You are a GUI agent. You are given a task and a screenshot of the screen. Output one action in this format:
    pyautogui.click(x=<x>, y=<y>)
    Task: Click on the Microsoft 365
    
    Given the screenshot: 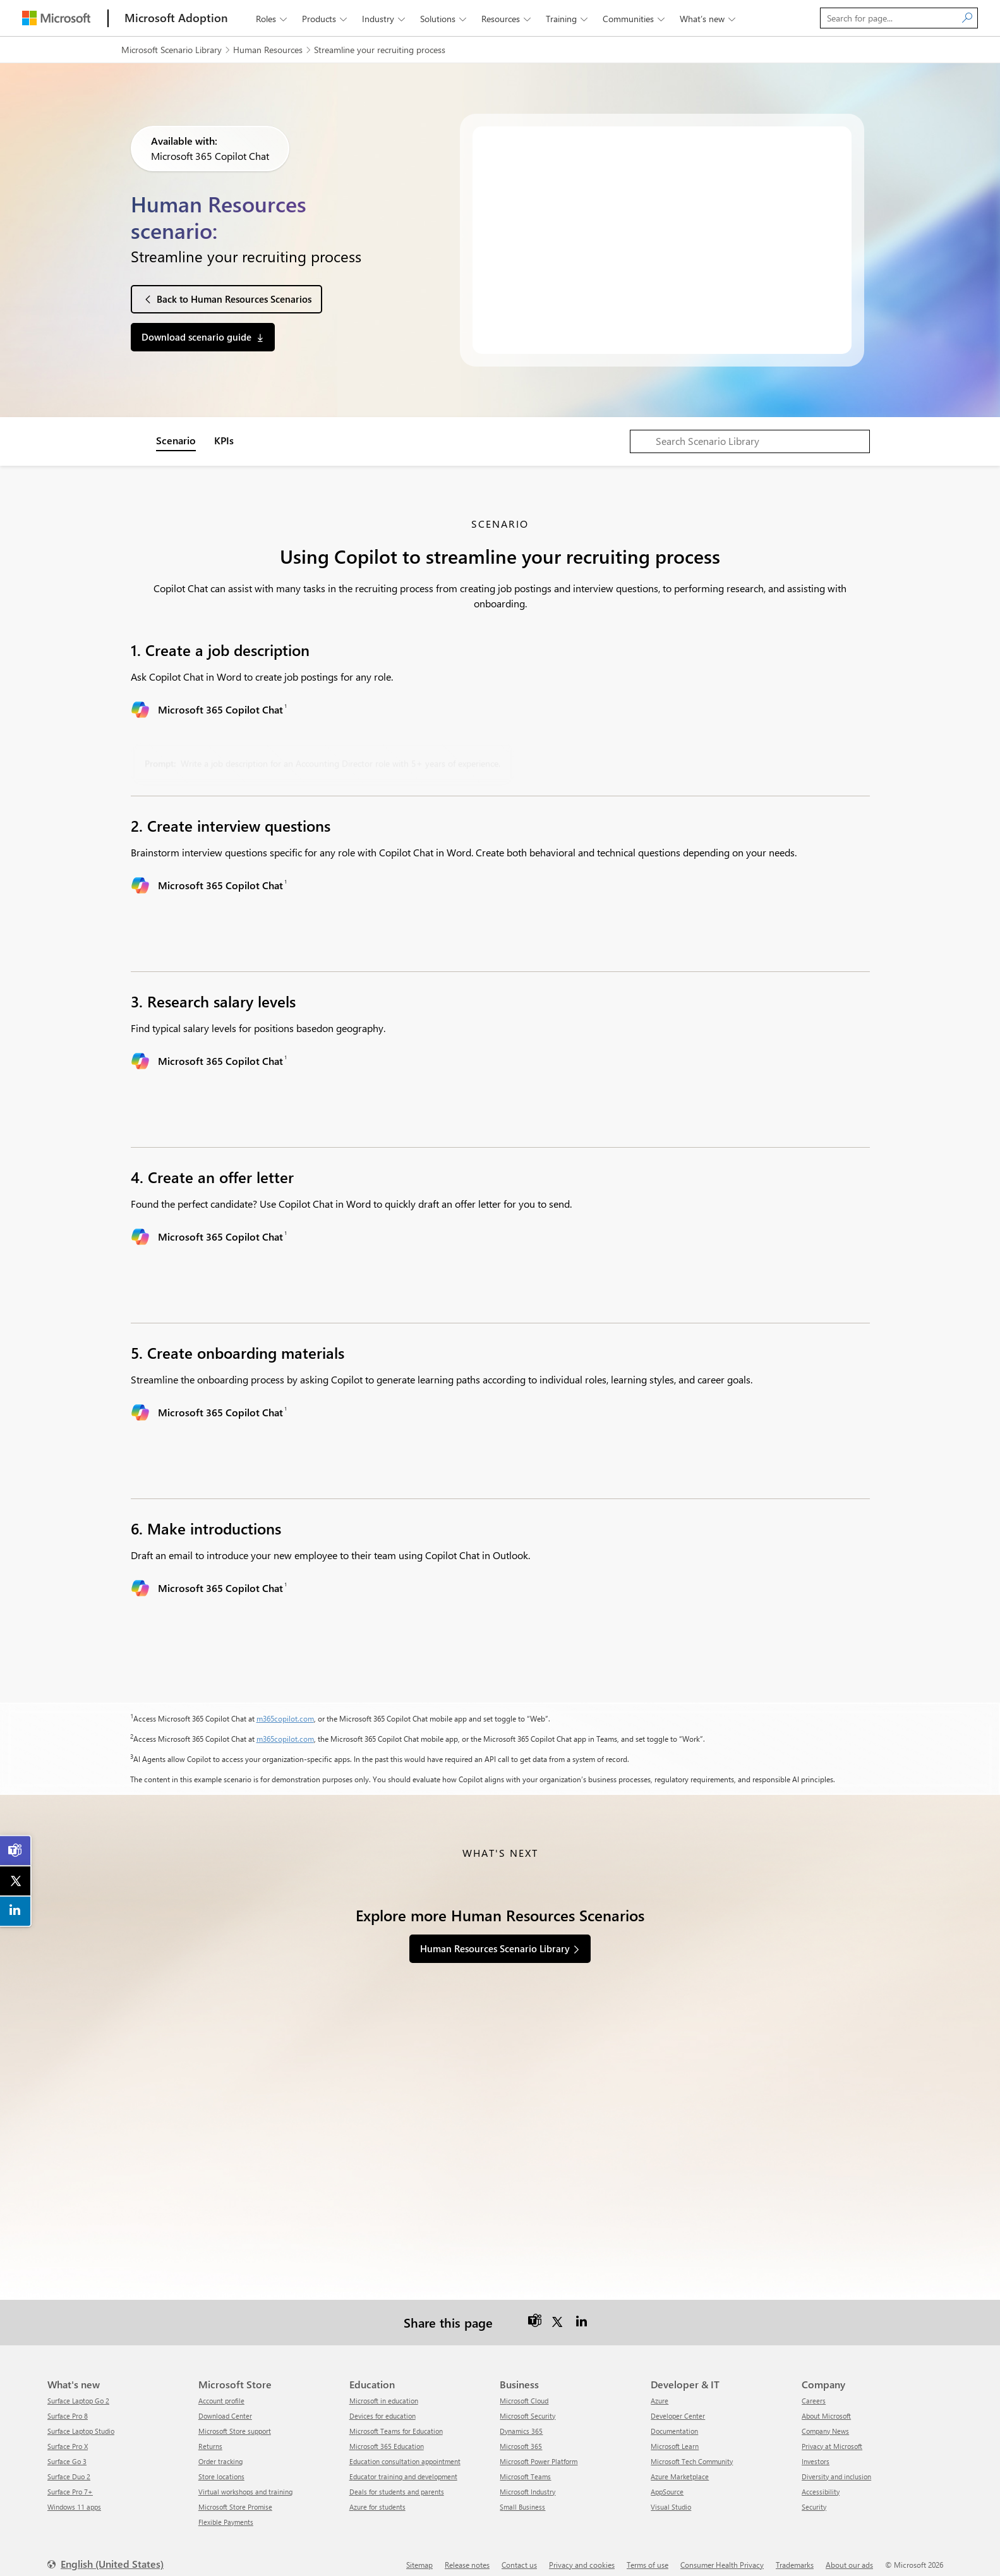 What is the action you would take?
    pyautogui.click(x=521, y=2434)
    